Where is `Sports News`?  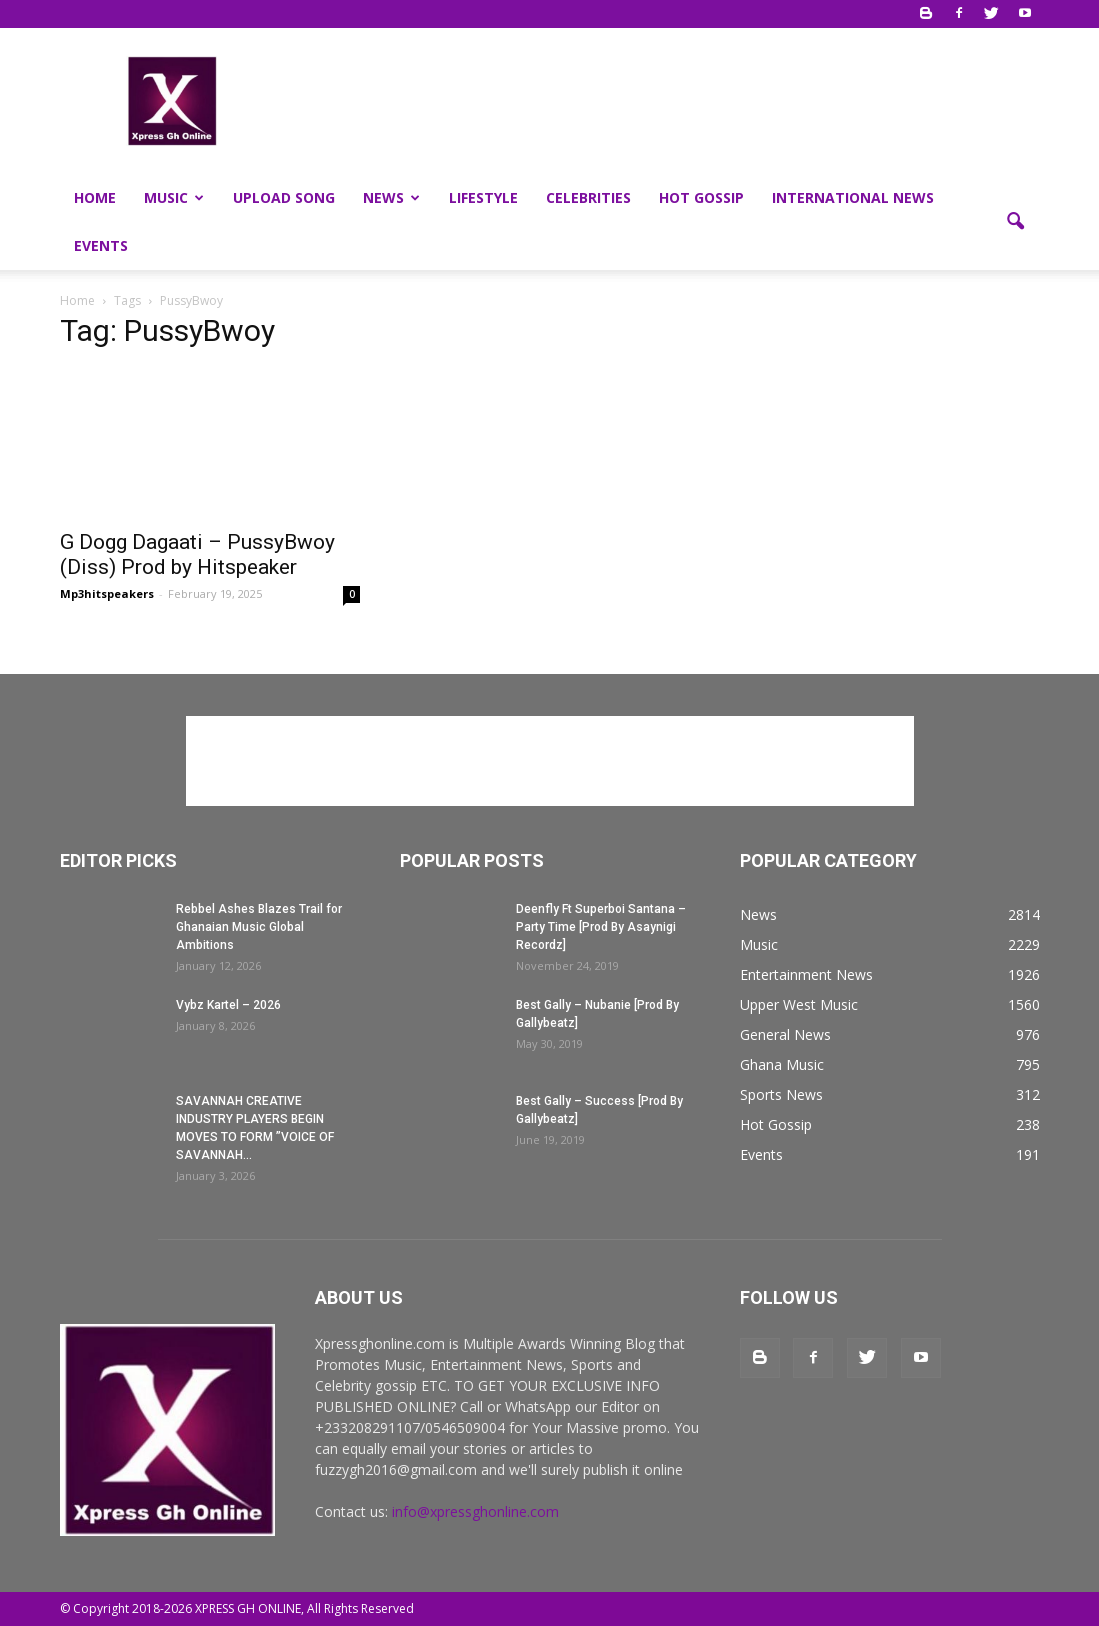
Sports News is located at coordinates (781, 1094).